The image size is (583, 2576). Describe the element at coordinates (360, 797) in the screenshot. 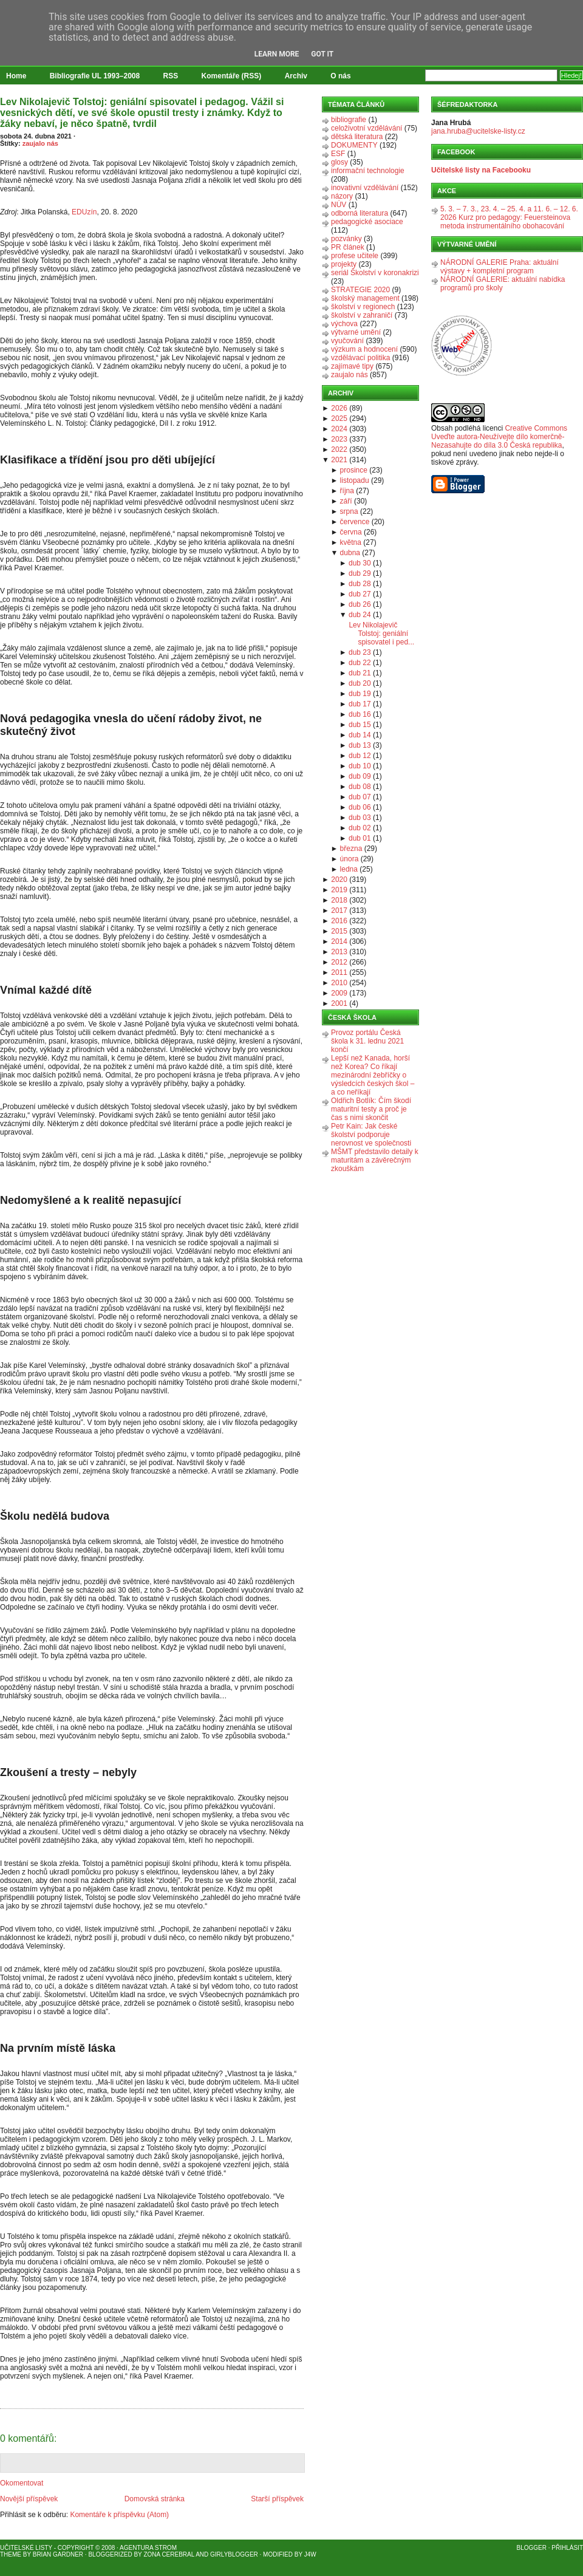

I see `dub 07` at that location.